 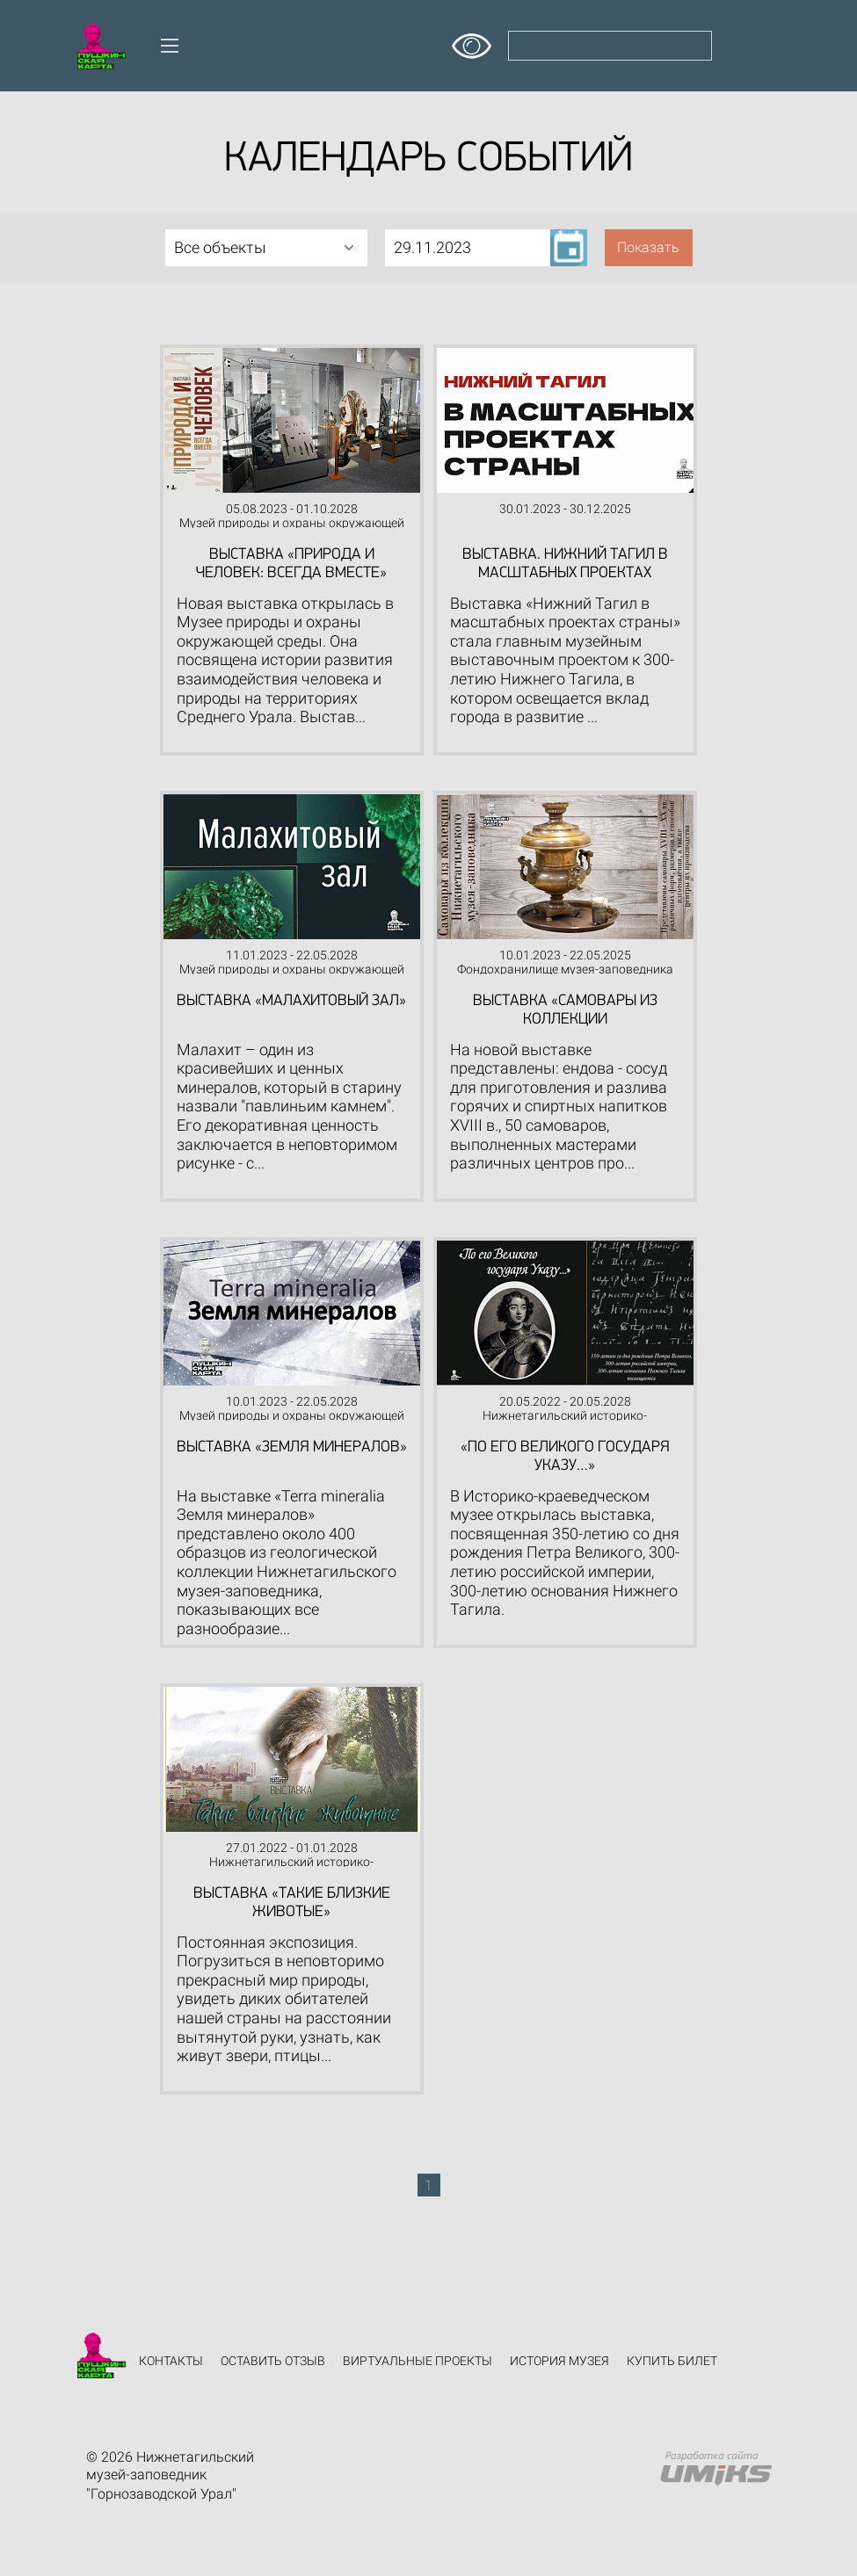 I want to click on История музея, so click(x=559, y=2361).